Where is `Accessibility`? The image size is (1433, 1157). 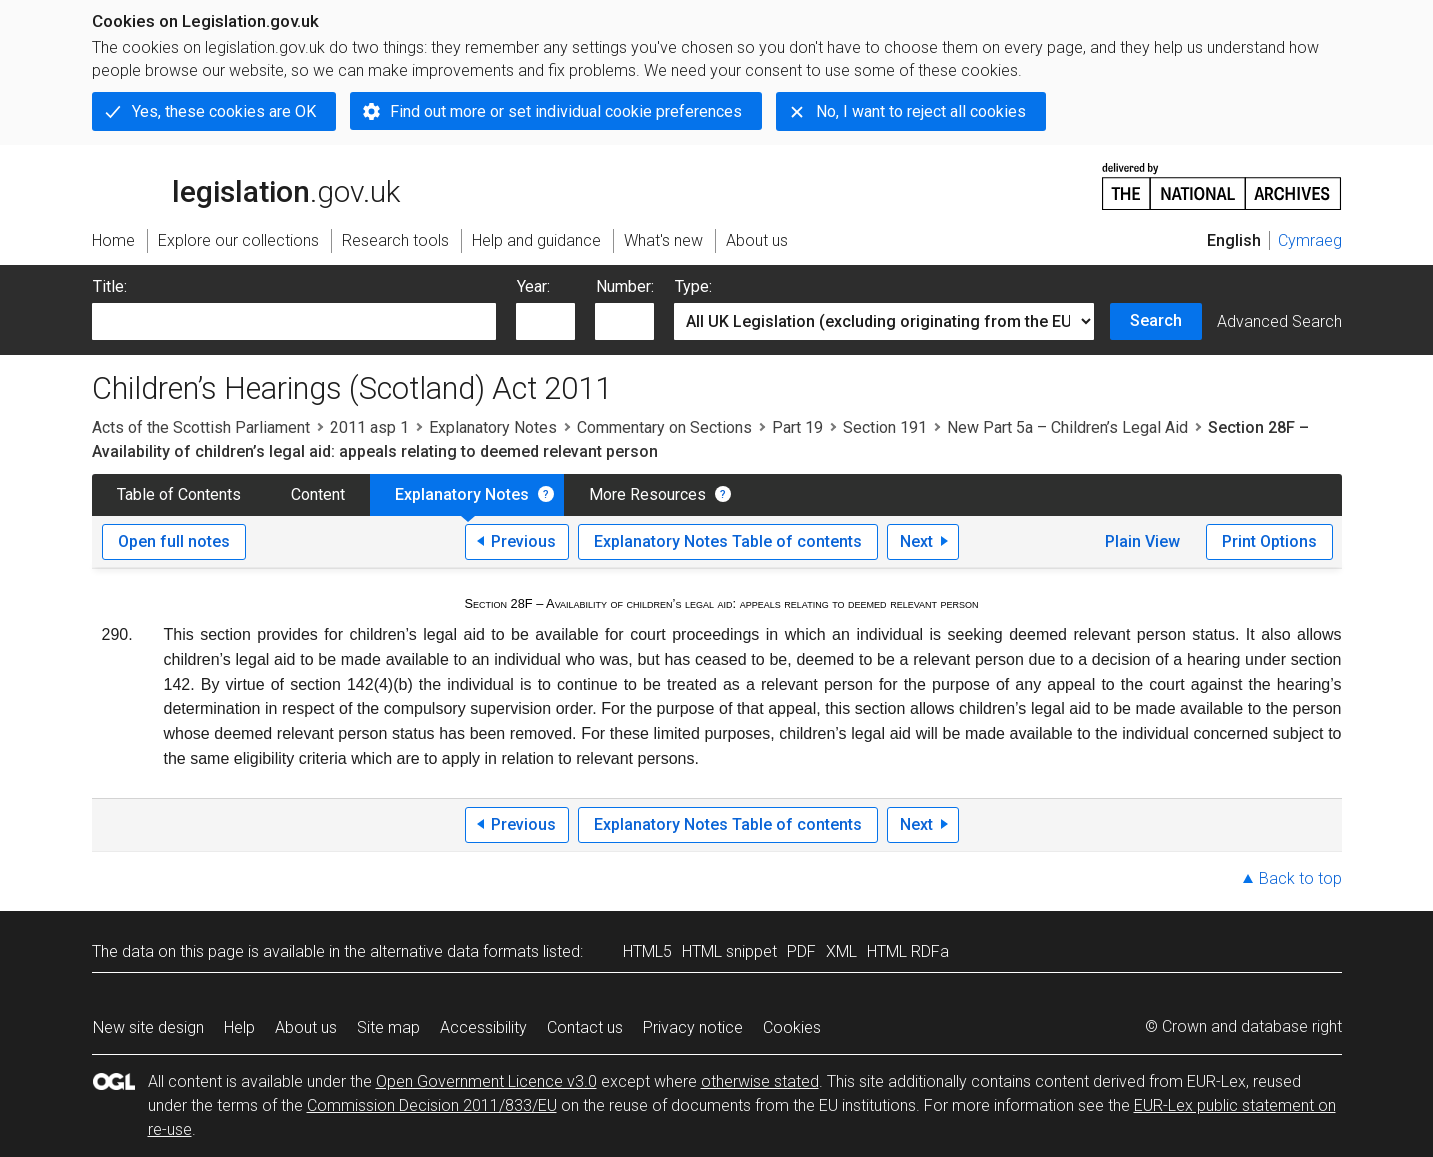 Accessibility is located at coordinates (483, 1027).